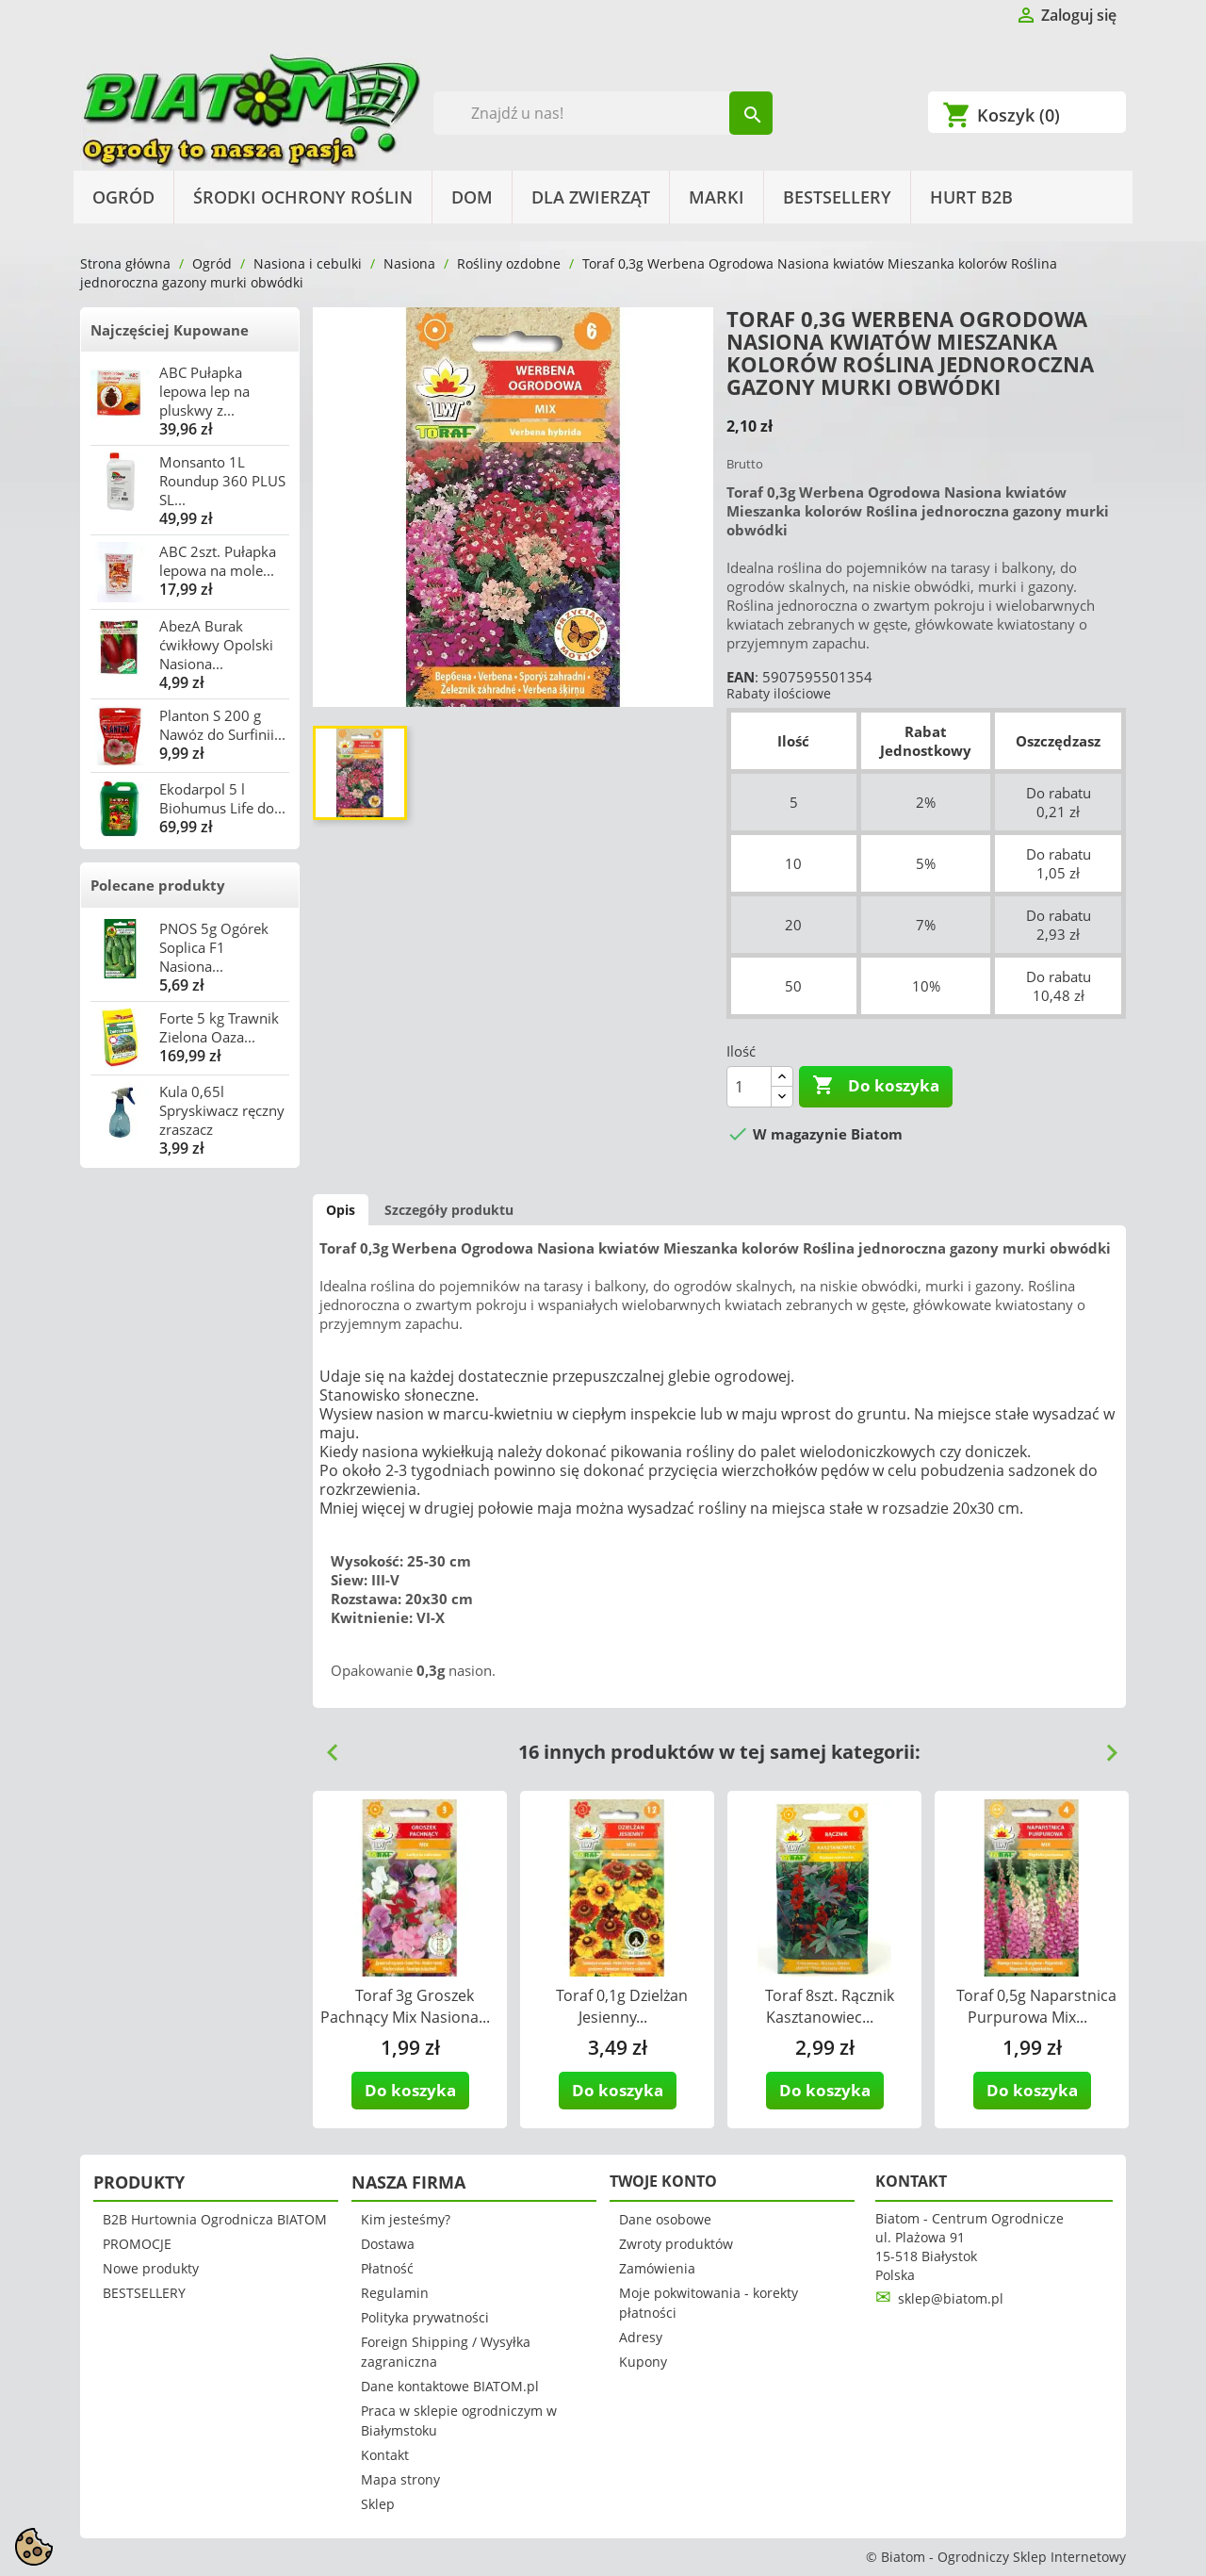 The height and width of the screenshot is (2576, 1206). Describe the element at coordinates (303, 197) in the screenshot. I see `Środki Ochrony Roślin` at that location.